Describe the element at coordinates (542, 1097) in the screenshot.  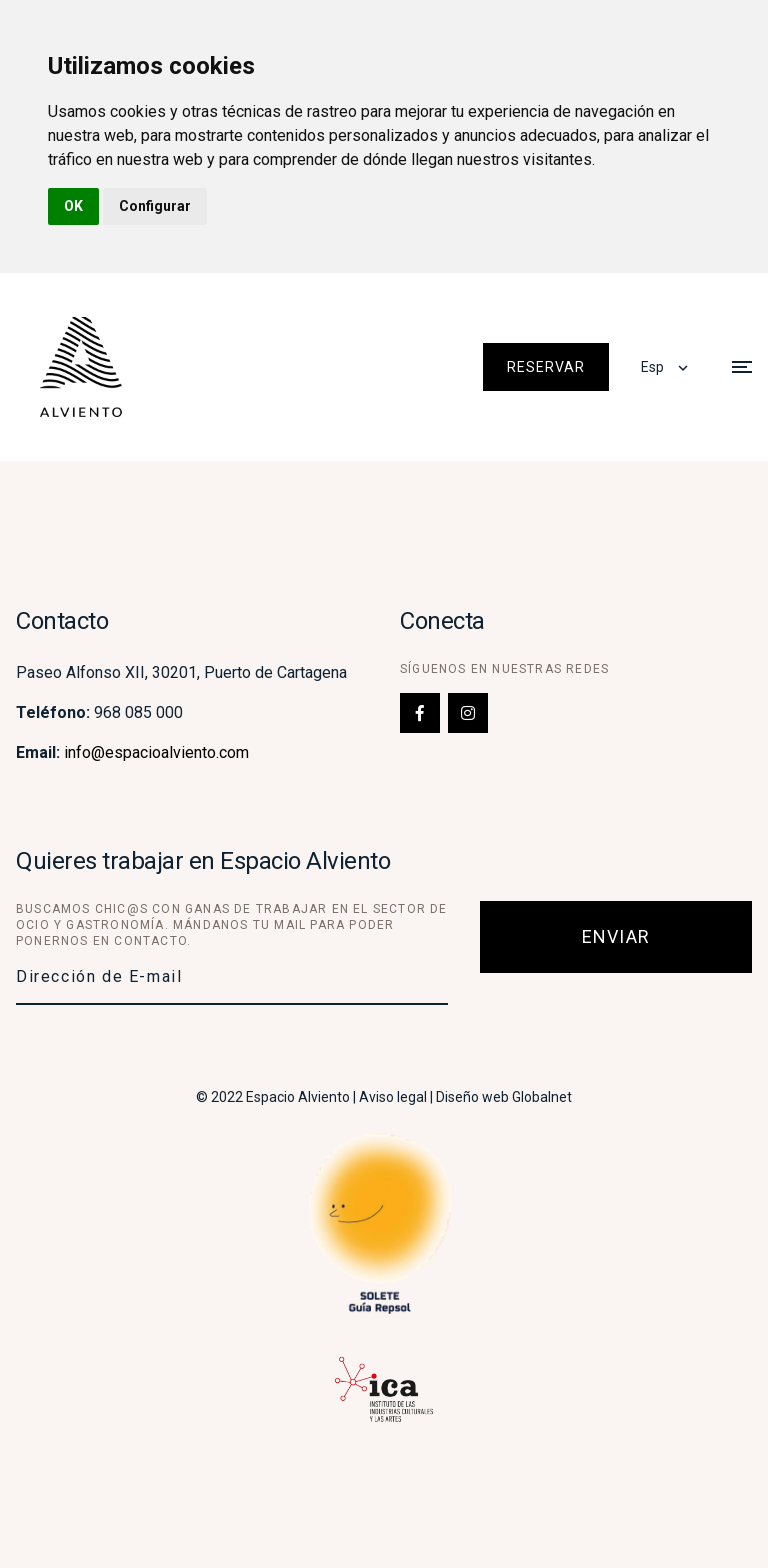
I see `Globalnet` at that location.